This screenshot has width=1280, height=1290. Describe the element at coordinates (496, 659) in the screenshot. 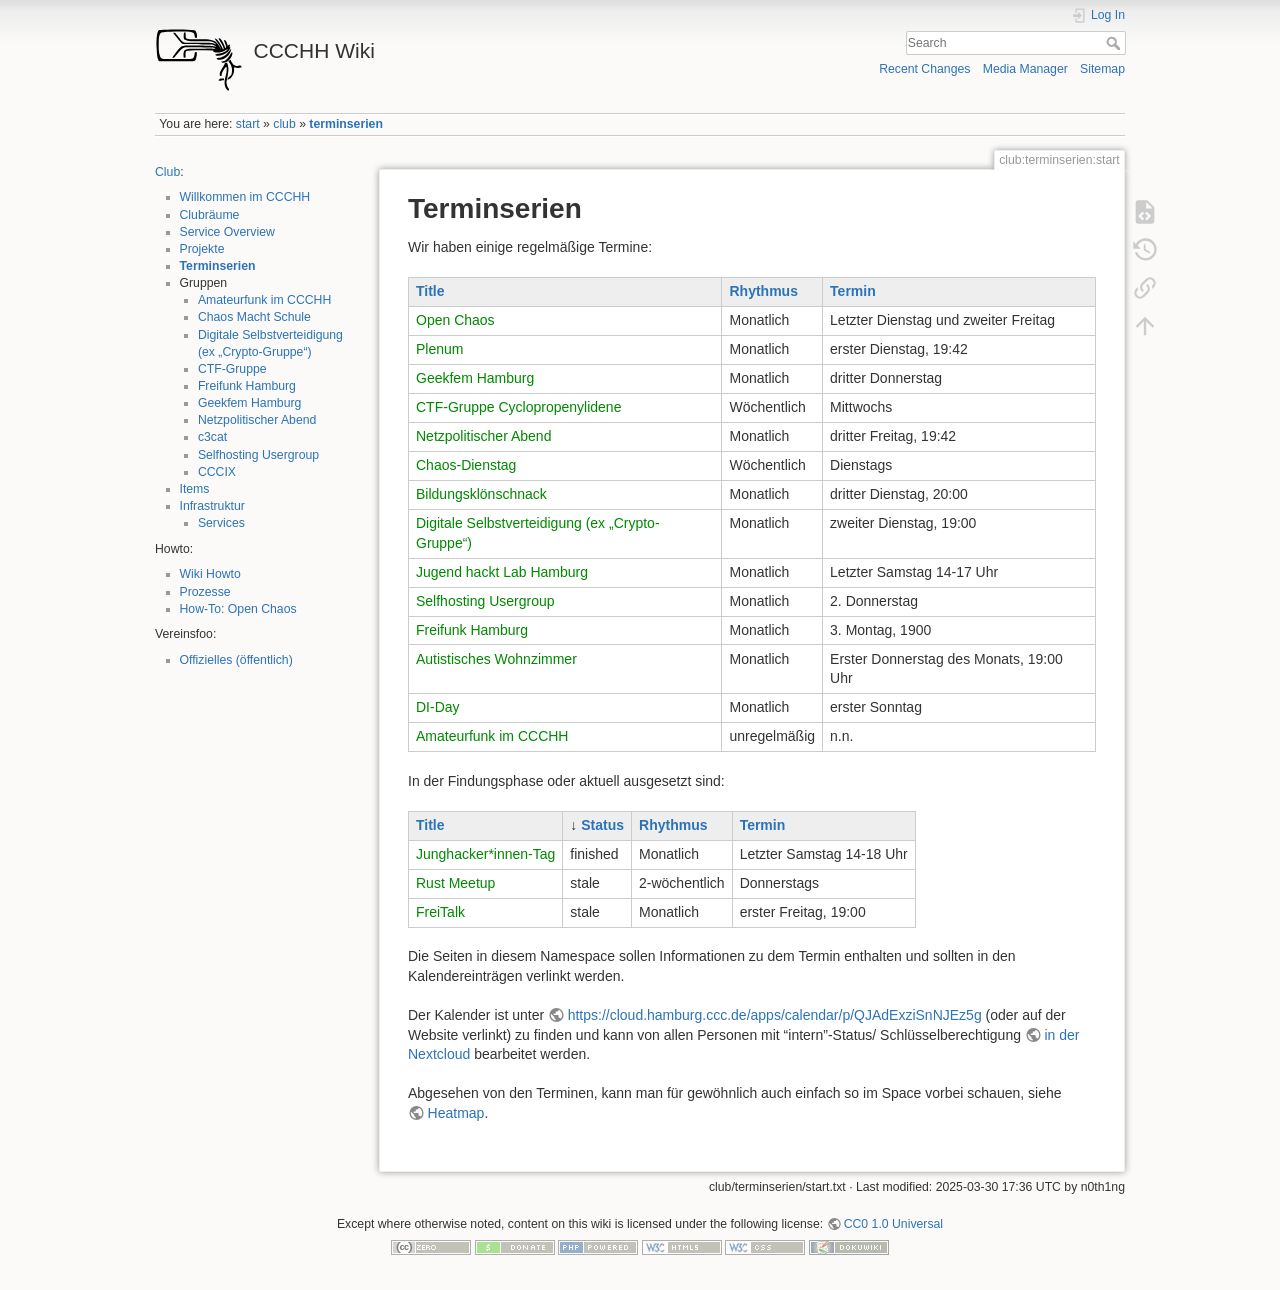

I see `Autistisches Wohnzimmer` at that location.